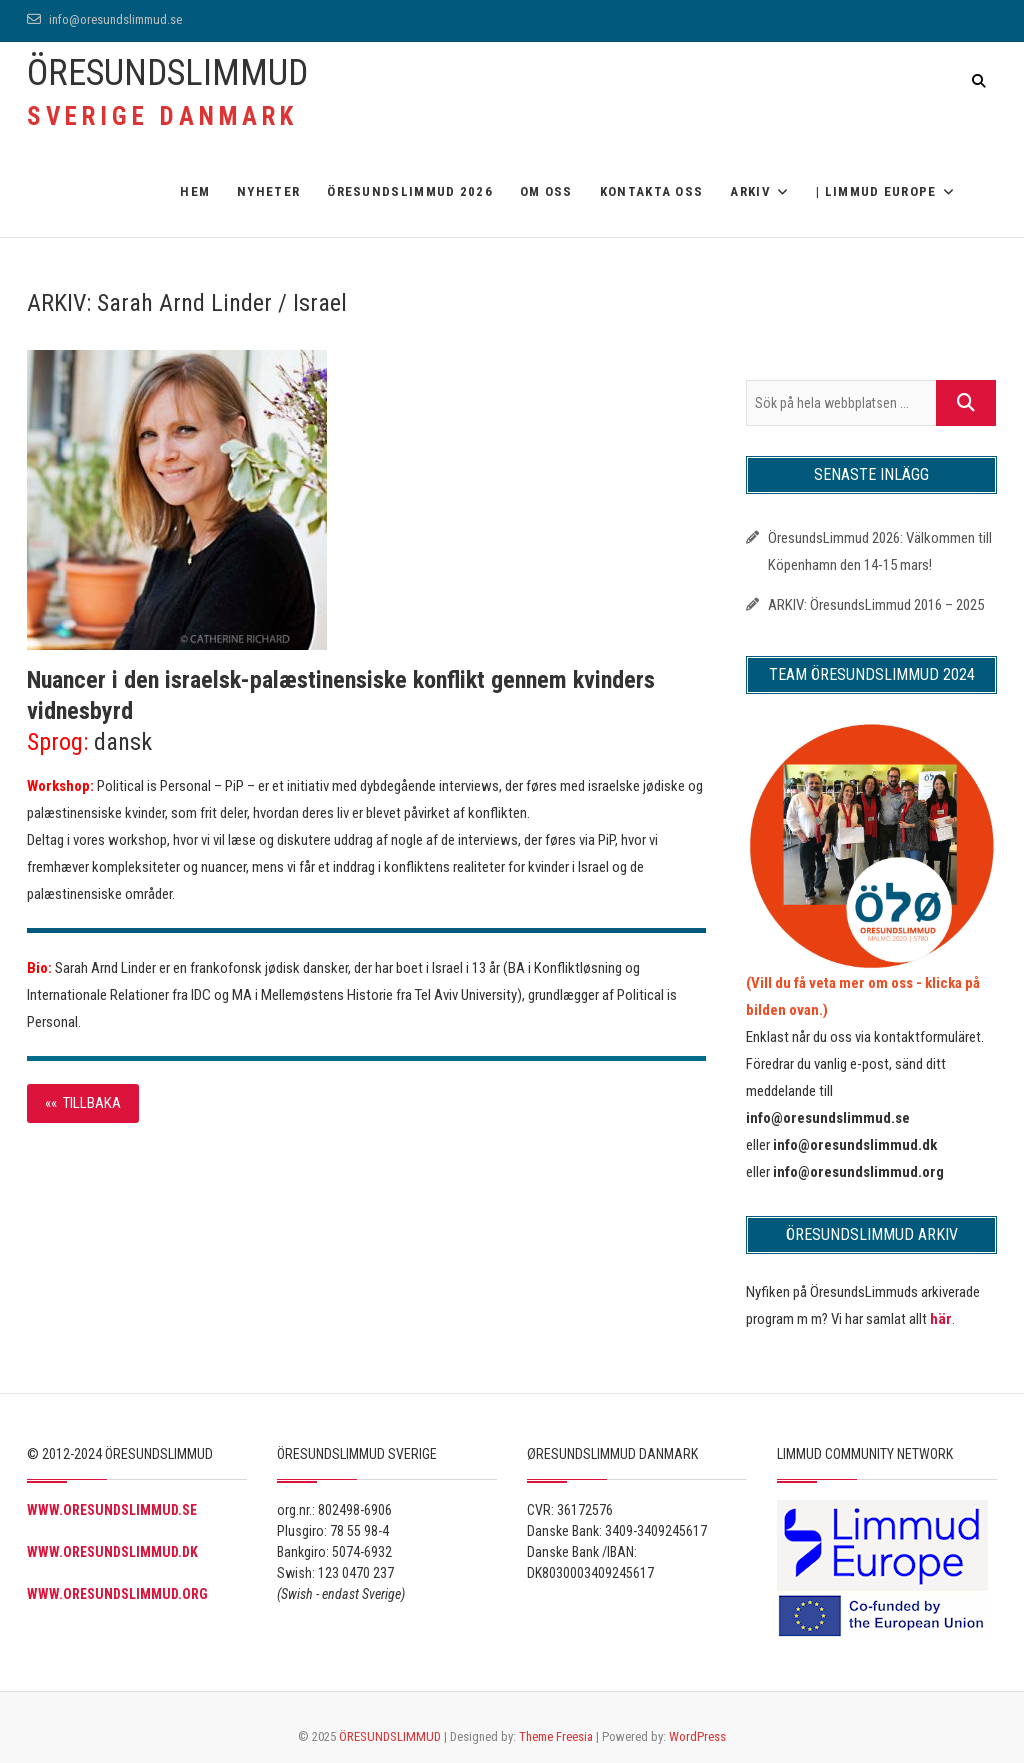  I want to click on OM OSS, so click(546, 191).